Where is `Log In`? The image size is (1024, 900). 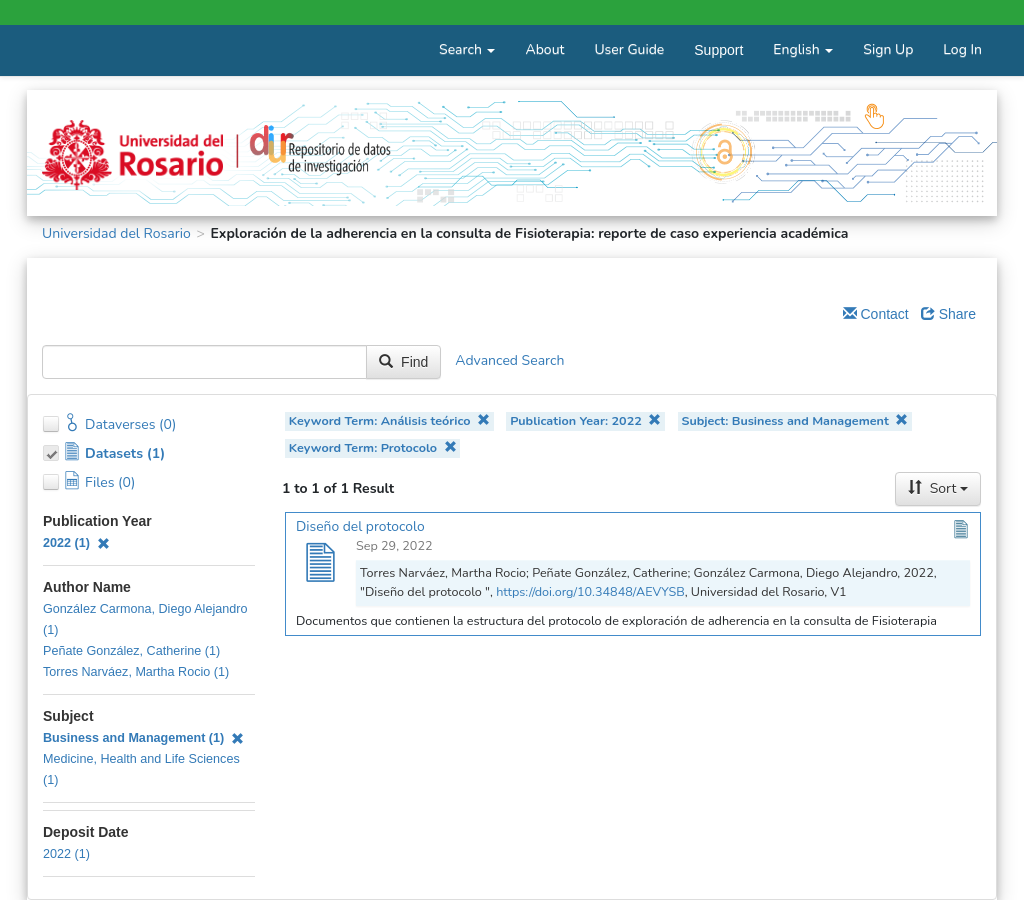 Log In is located at coordinates (962, 49).